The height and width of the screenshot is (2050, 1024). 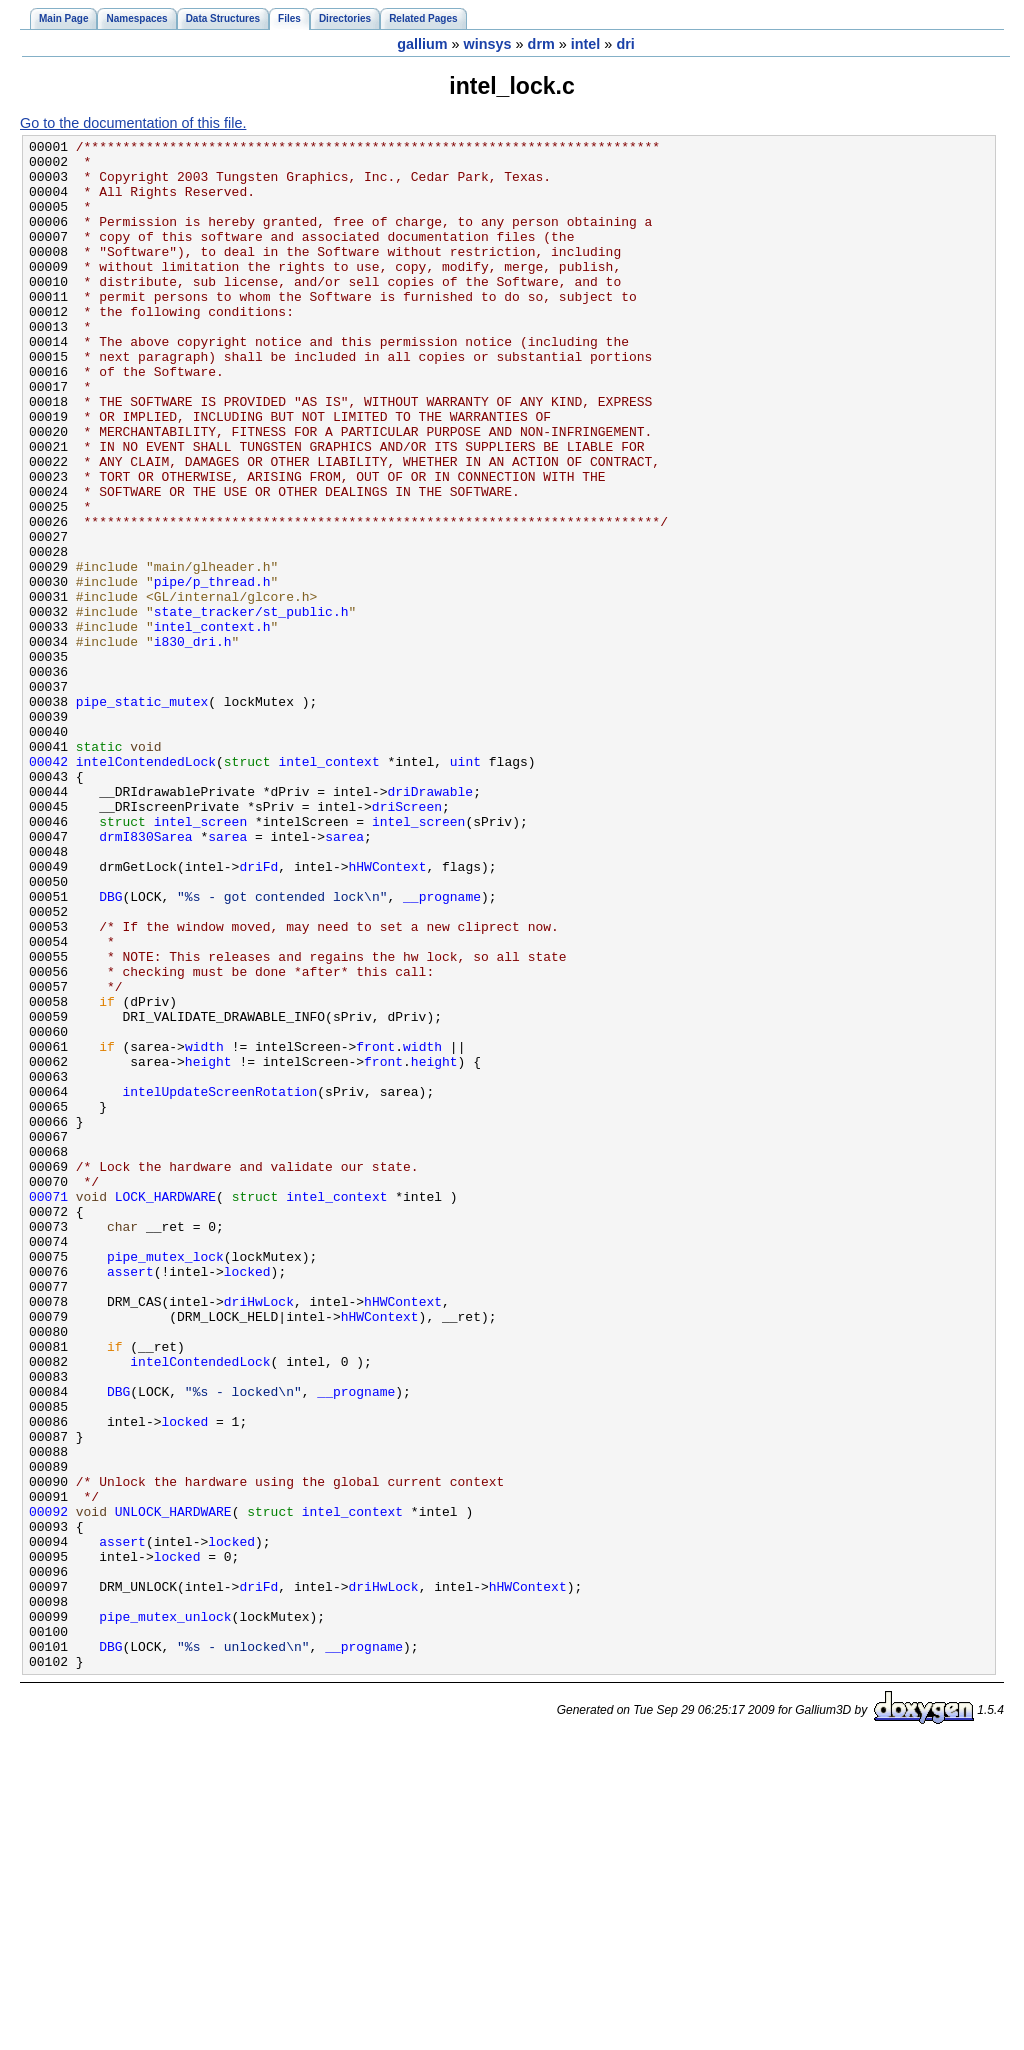 I want to click on UNLOCK_HARDWARE, so click(x=173, y=1787).